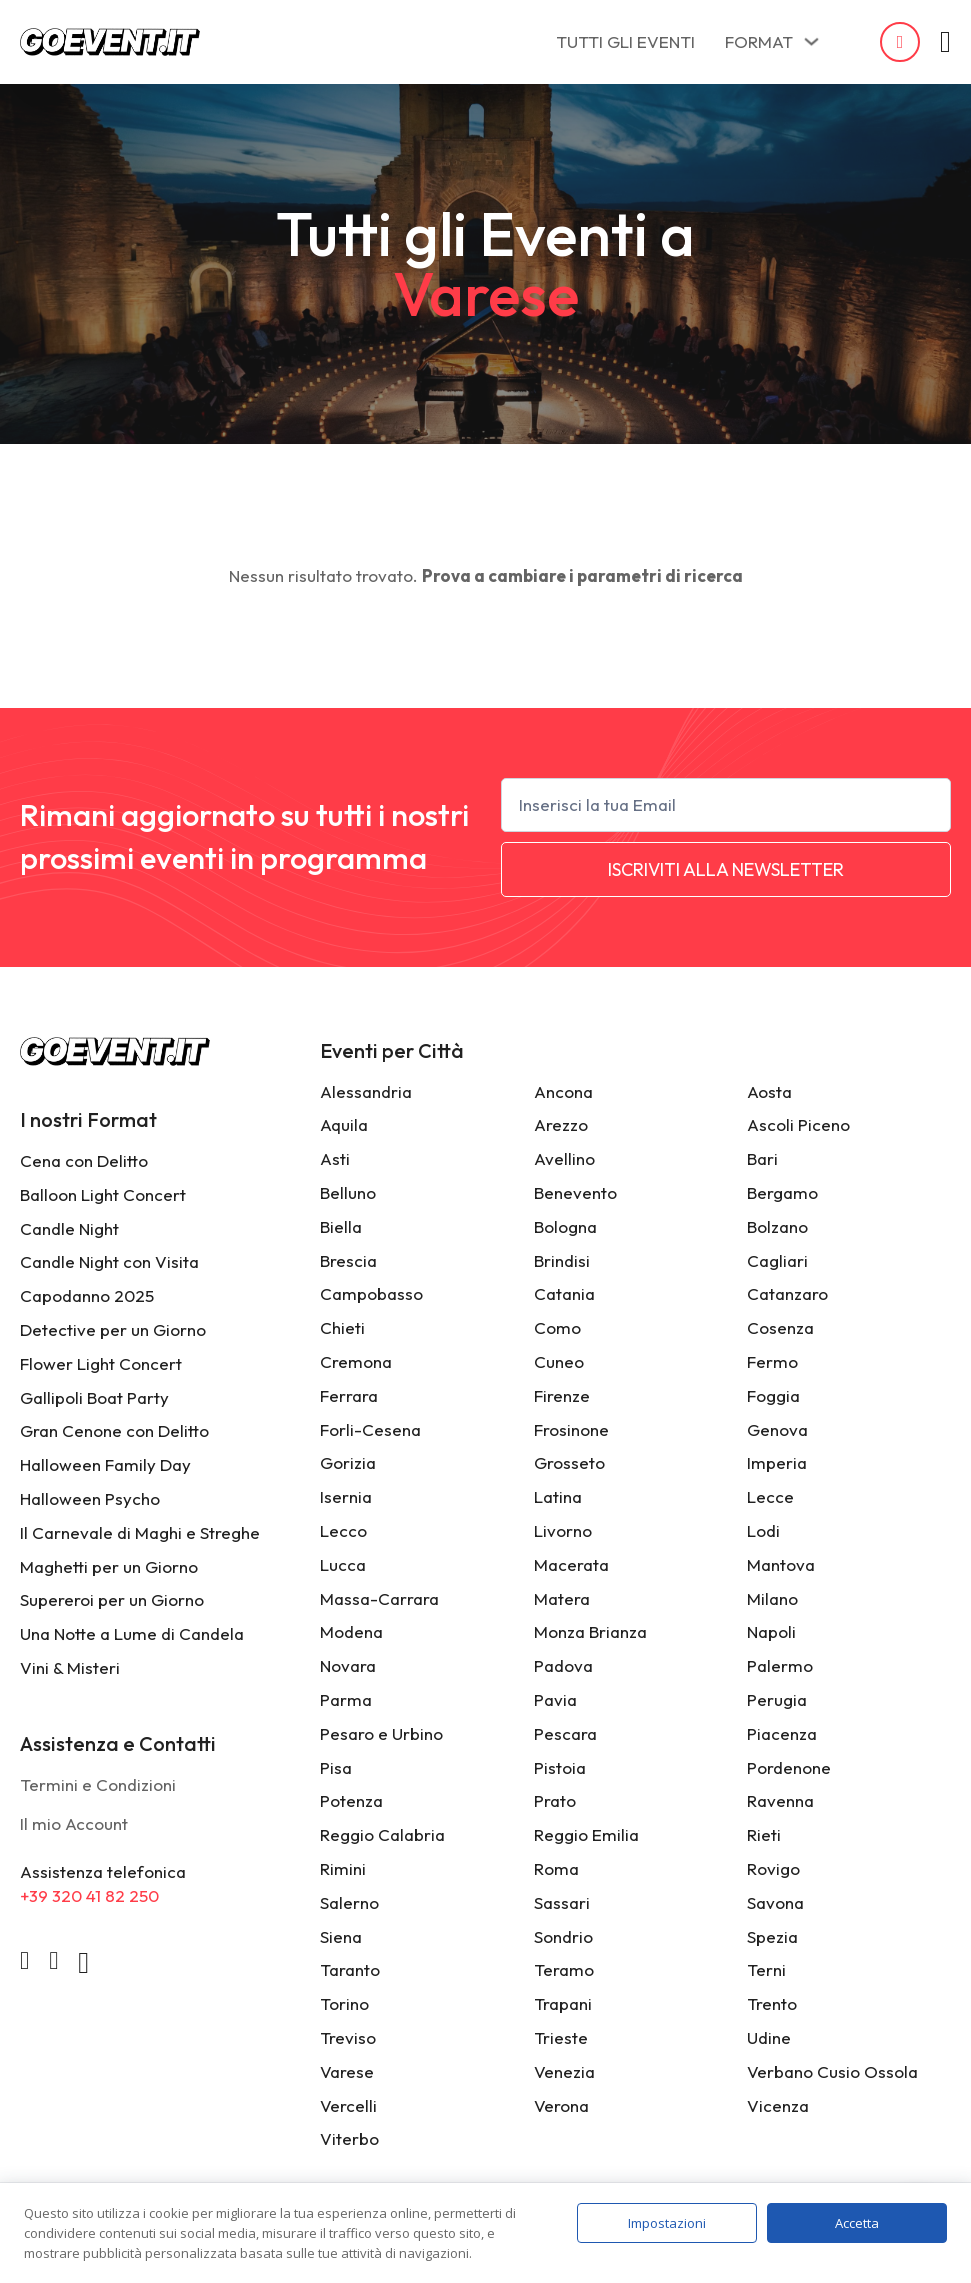 This screenshot has height=2283, width=971. Describe the element at coordinates (101, 1363) in the screenshot. I see `Flower Light Concert` at that location.